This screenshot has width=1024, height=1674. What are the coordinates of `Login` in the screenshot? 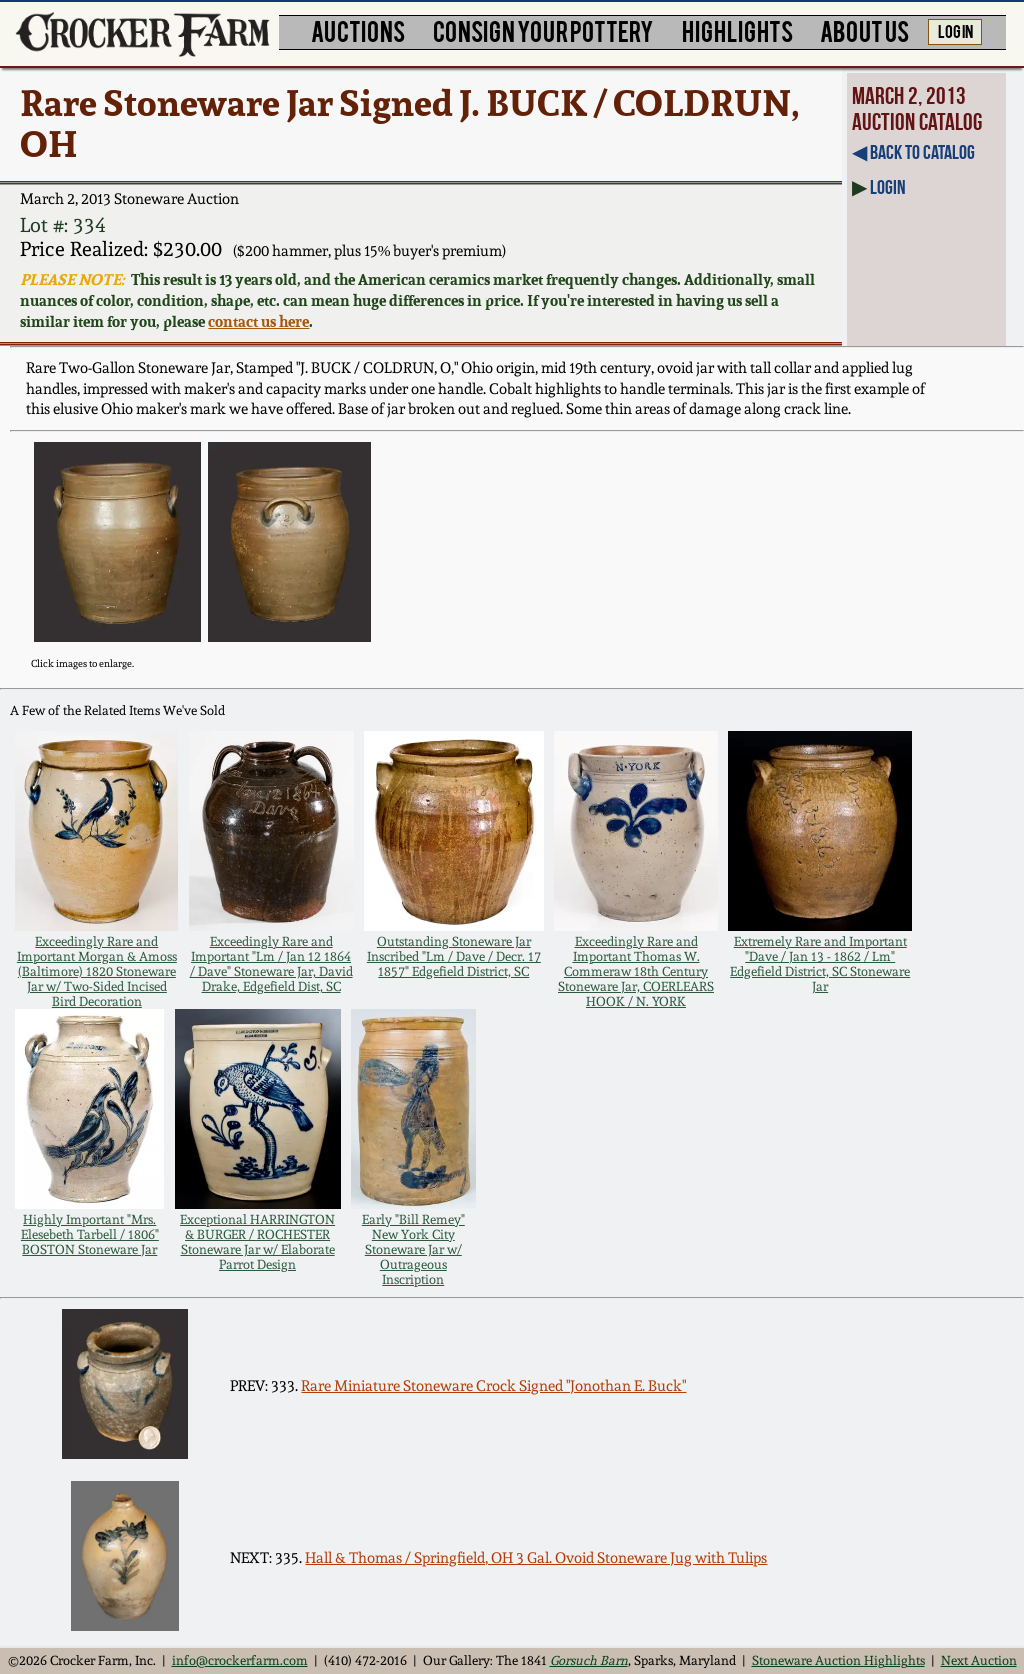 It's located at (888, 187).